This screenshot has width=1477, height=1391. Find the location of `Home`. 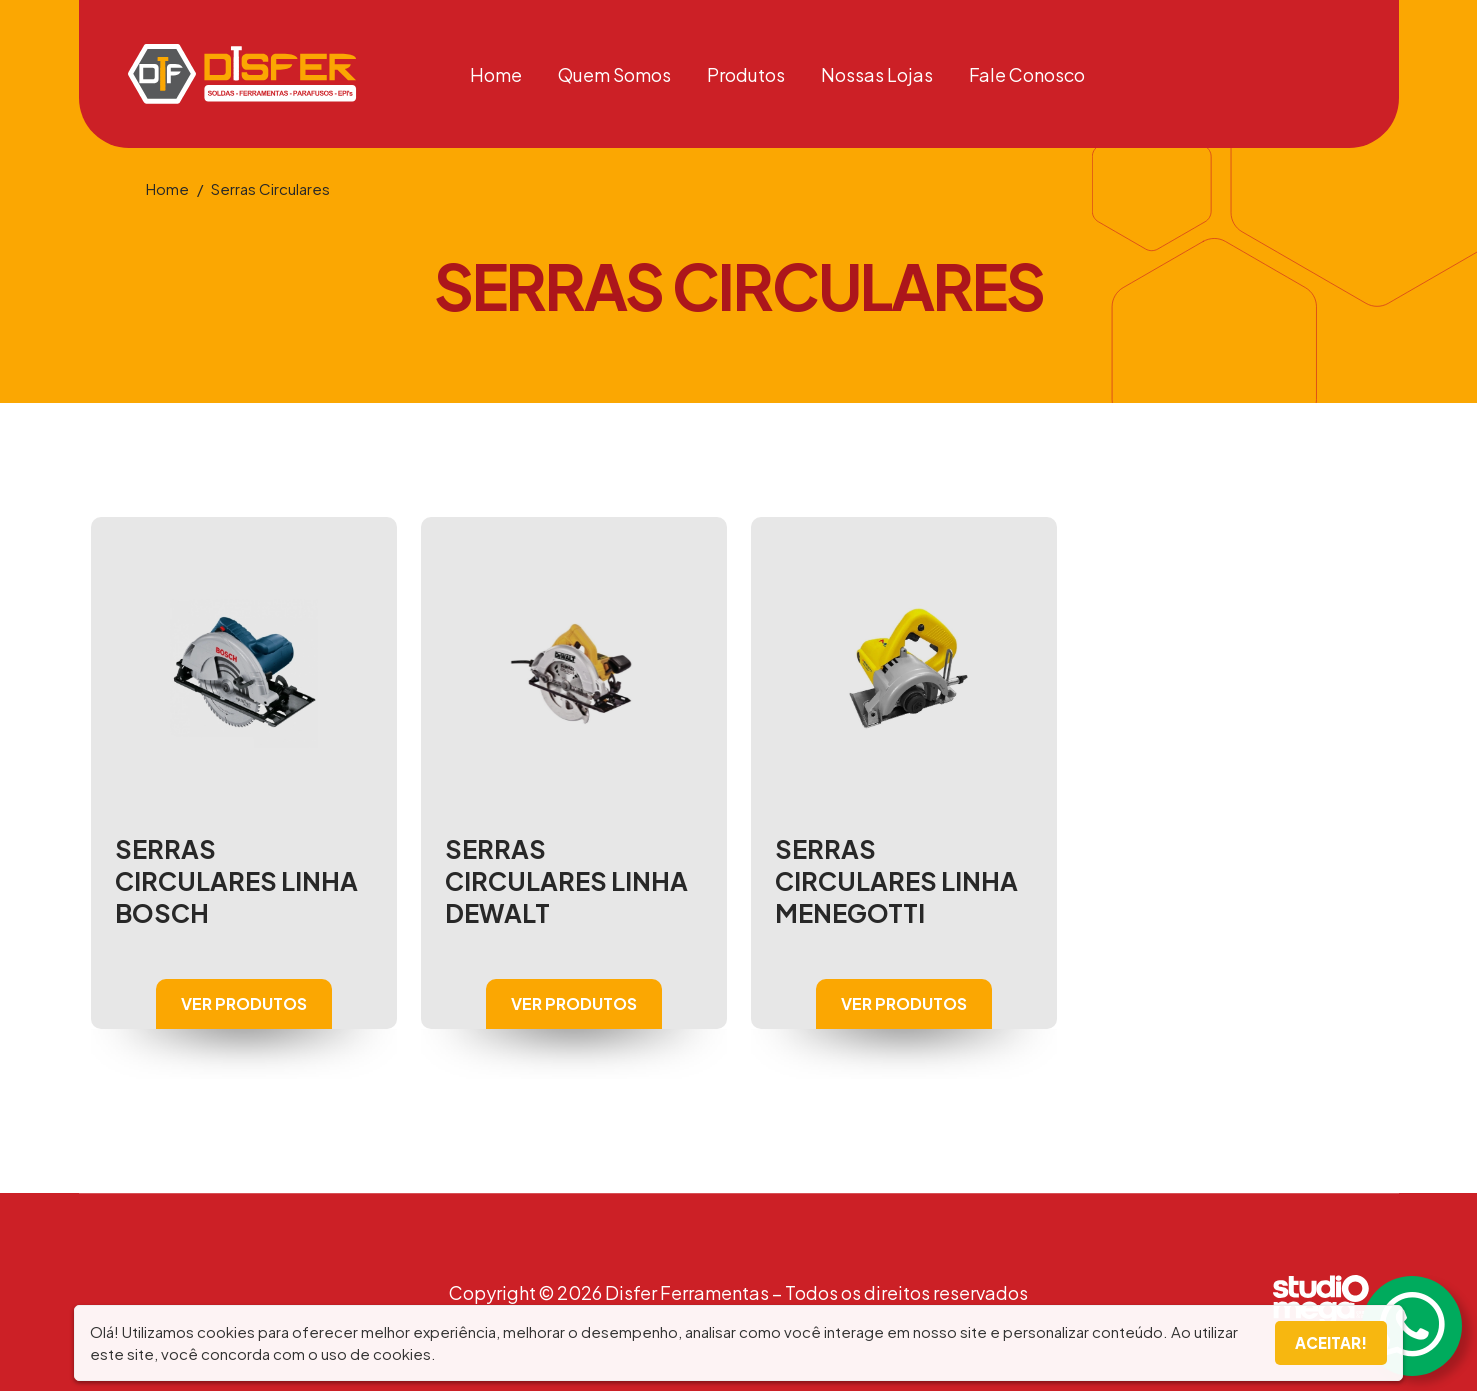

Home is located at coordinates (496, 74).